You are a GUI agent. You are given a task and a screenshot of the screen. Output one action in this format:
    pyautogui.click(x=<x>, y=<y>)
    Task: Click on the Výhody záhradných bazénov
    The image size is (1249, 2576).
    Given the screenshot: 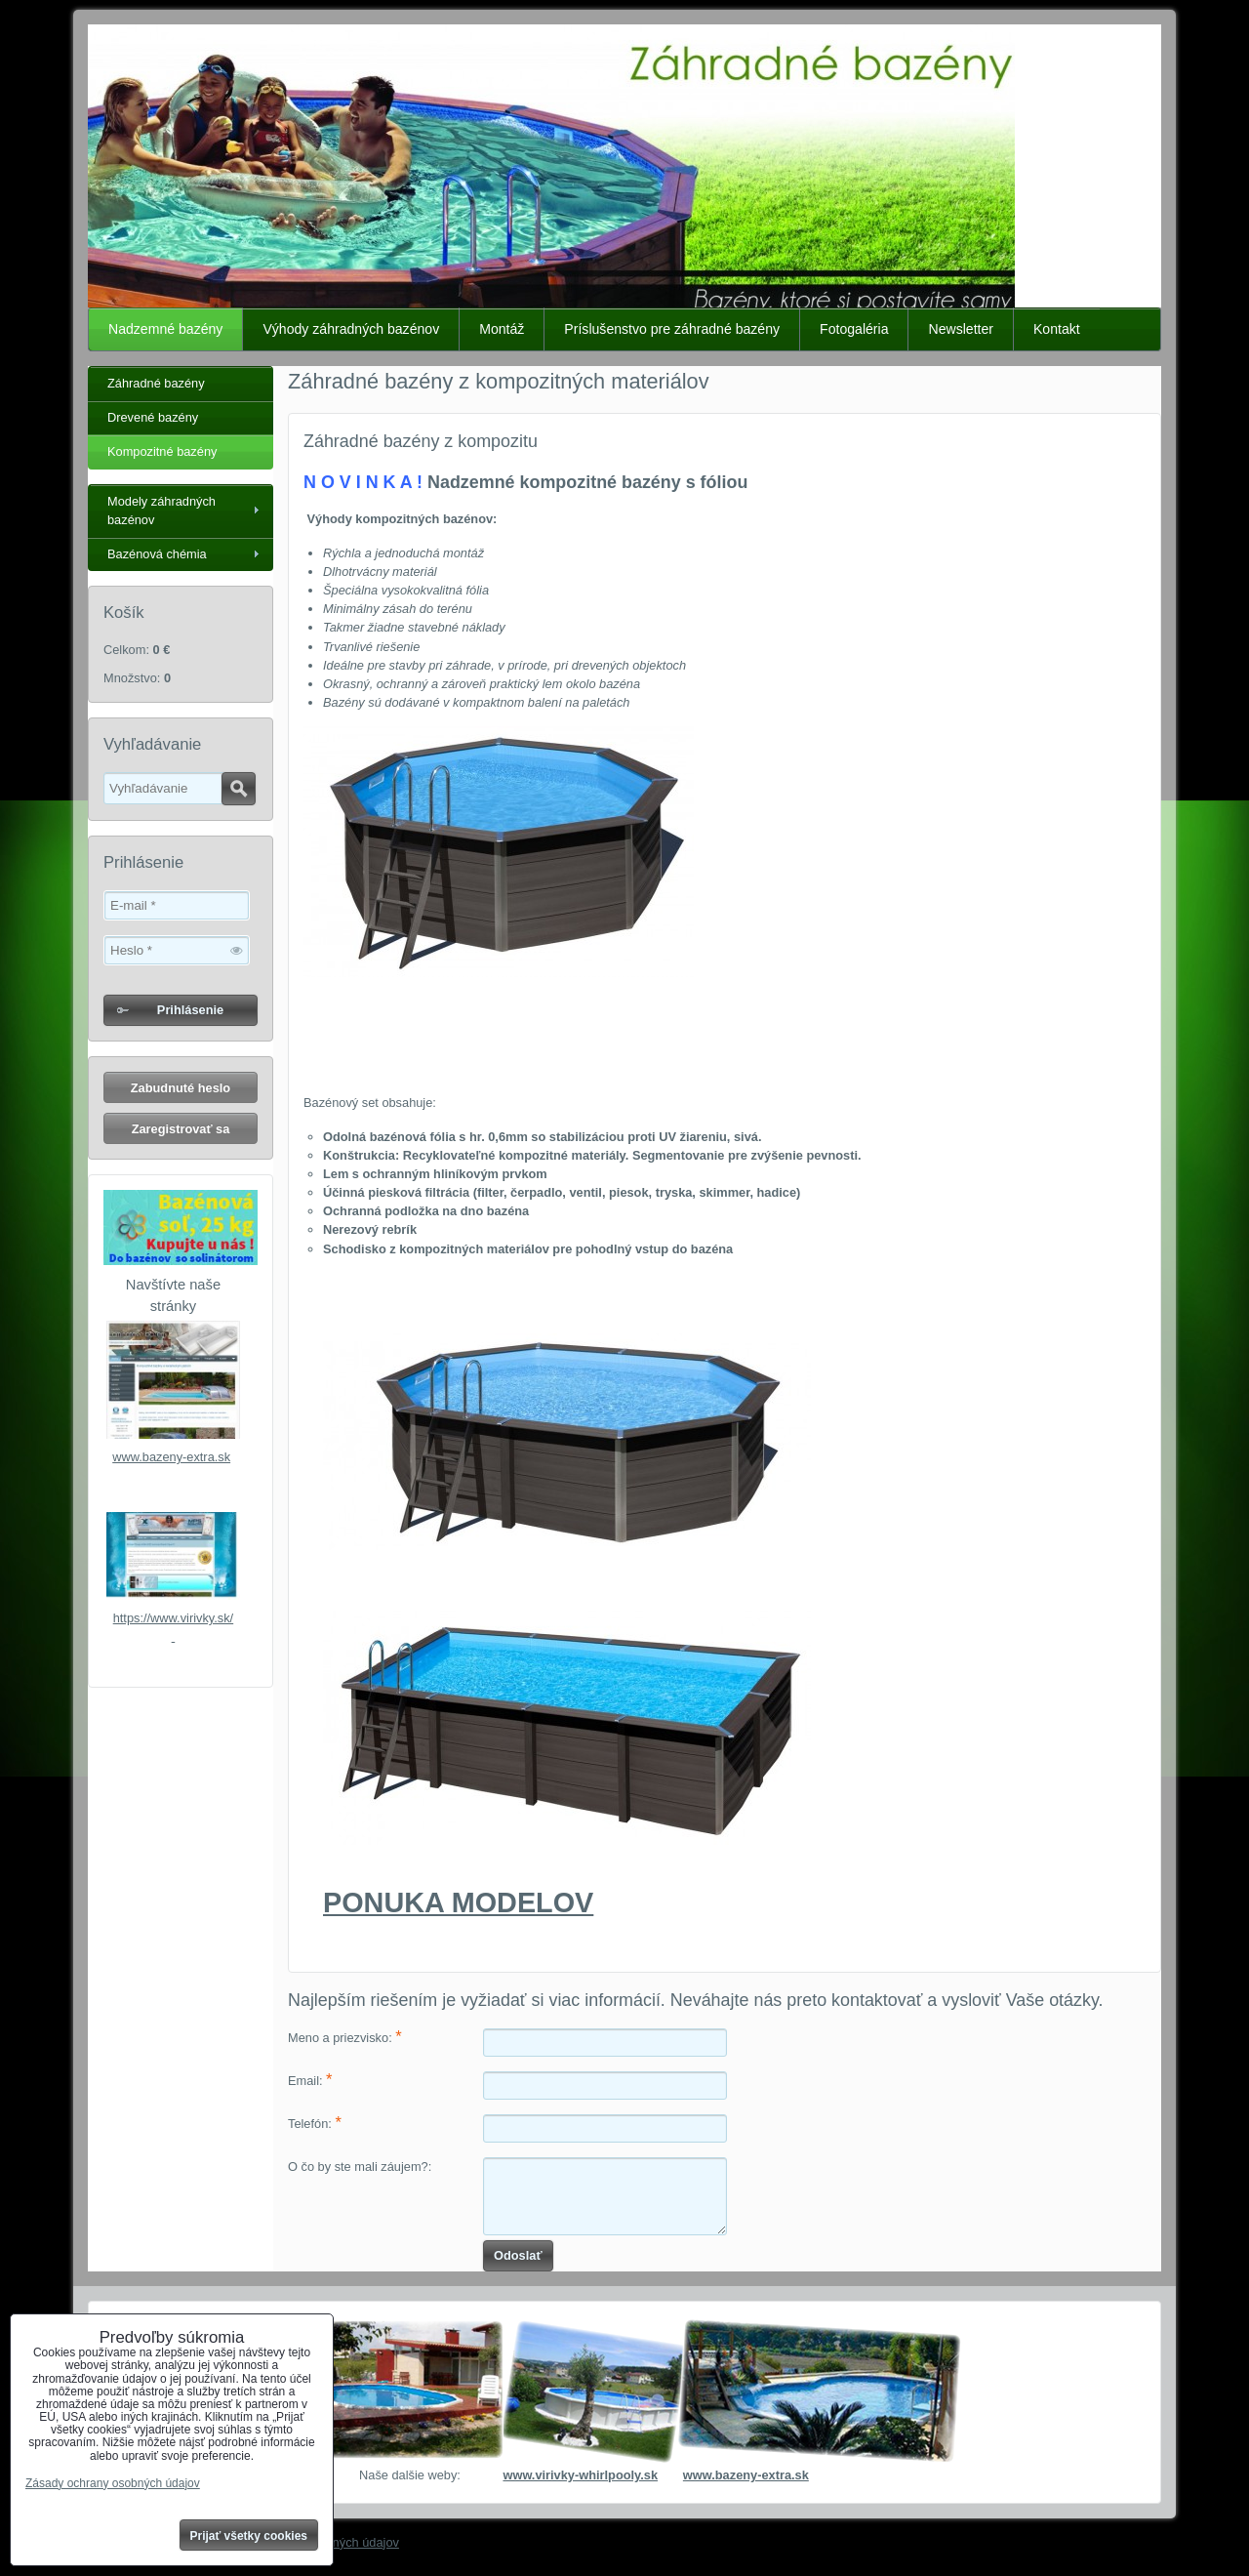 What is the action you would take?
    pyautogui.click(x=350, y=329)
    